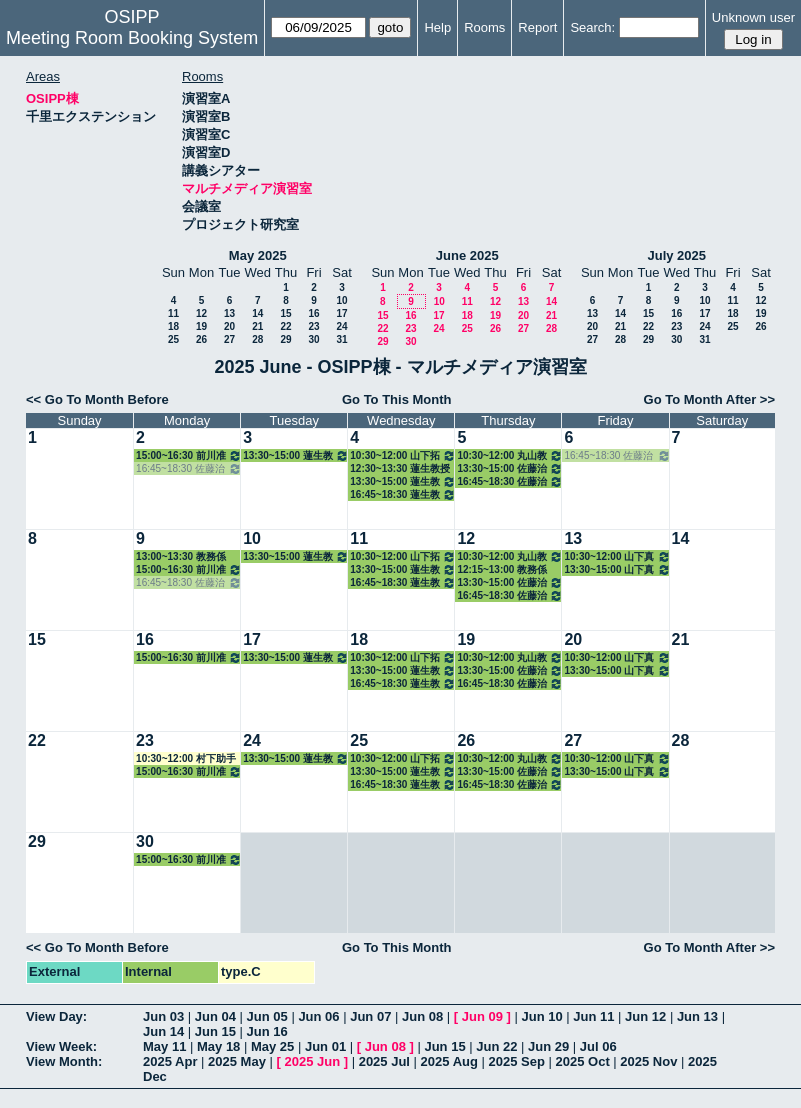  Describe the element at coordinates (201, 326) in the screenshot. I see `19` at that location.